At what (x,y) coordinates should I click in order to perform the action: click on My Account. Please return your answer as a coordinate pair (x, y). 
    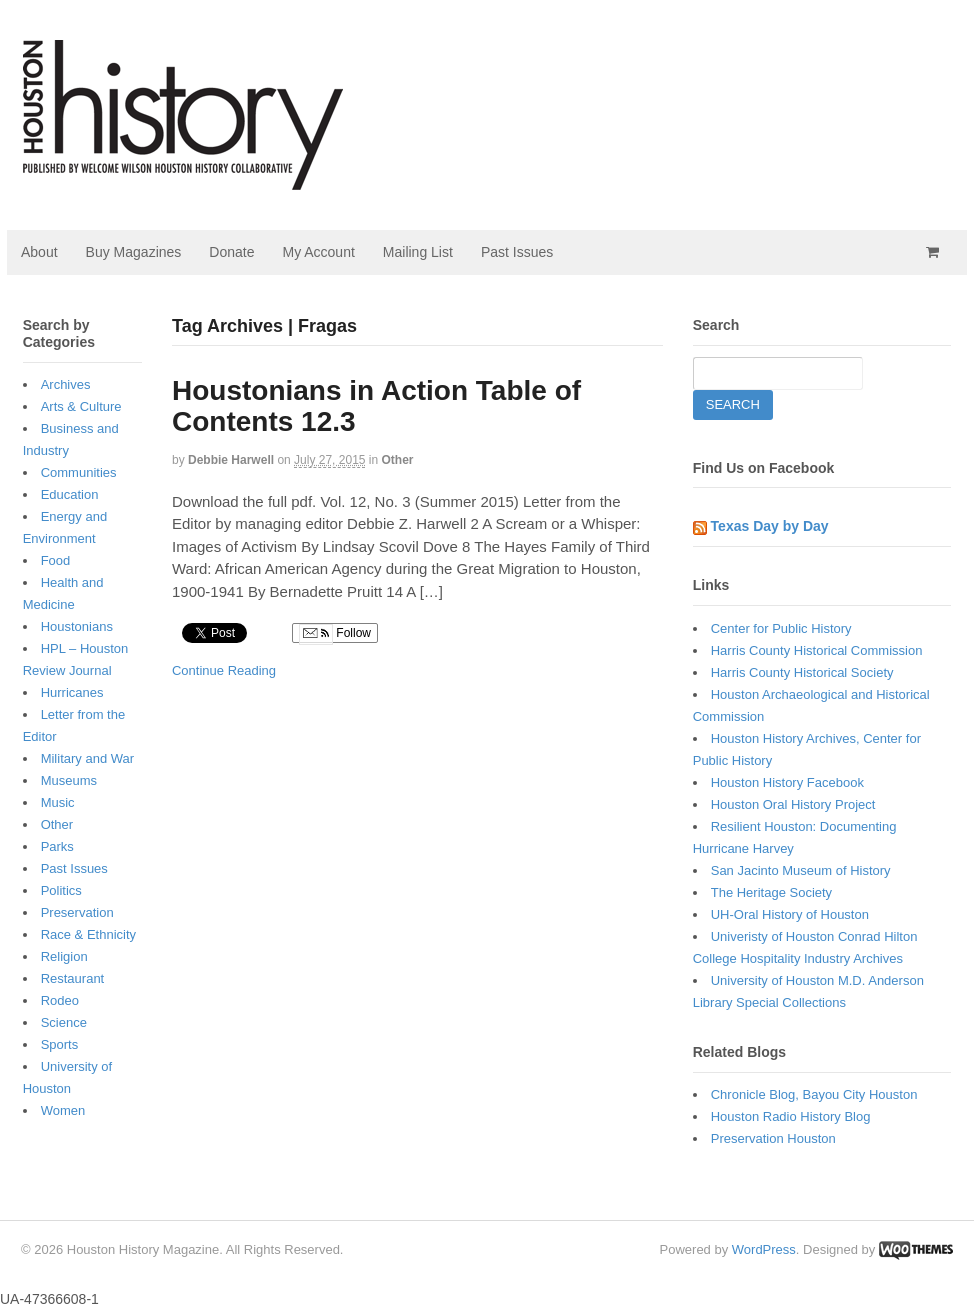
    Looking at the image, I should click on (318, 252).